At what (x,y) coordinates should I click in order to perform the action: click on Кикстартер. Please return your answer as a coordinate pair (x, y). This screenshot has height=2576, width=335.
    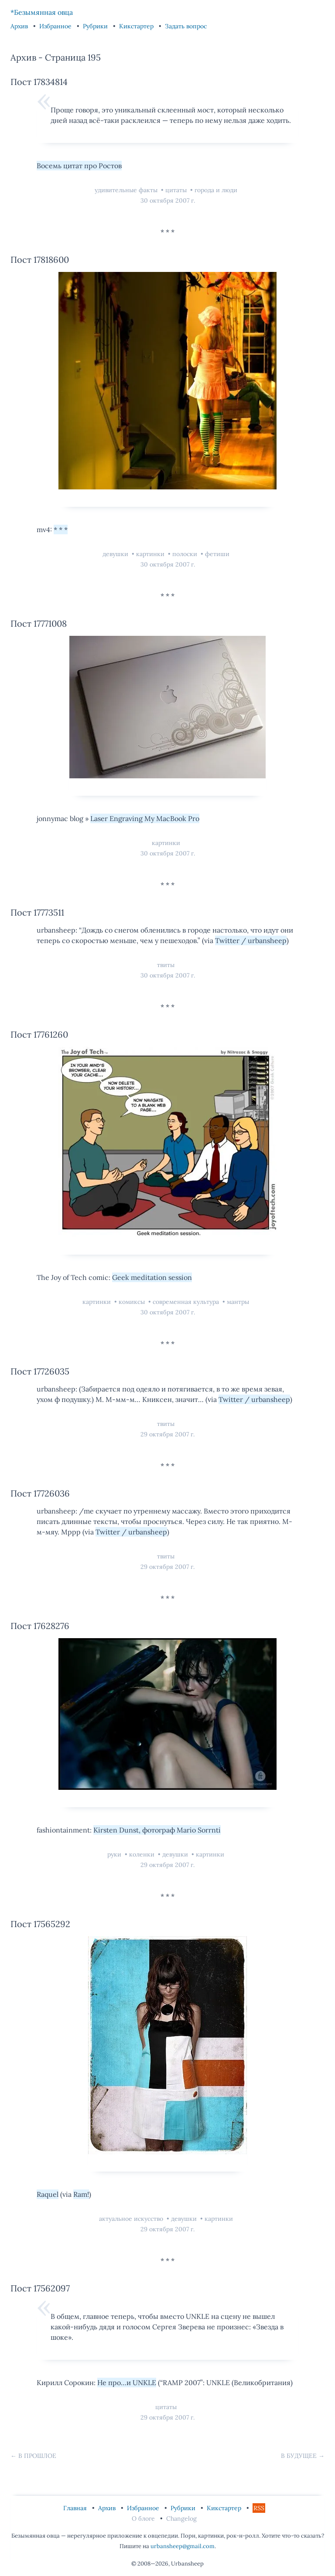
    Looking at the image, I should click on (137, 26).